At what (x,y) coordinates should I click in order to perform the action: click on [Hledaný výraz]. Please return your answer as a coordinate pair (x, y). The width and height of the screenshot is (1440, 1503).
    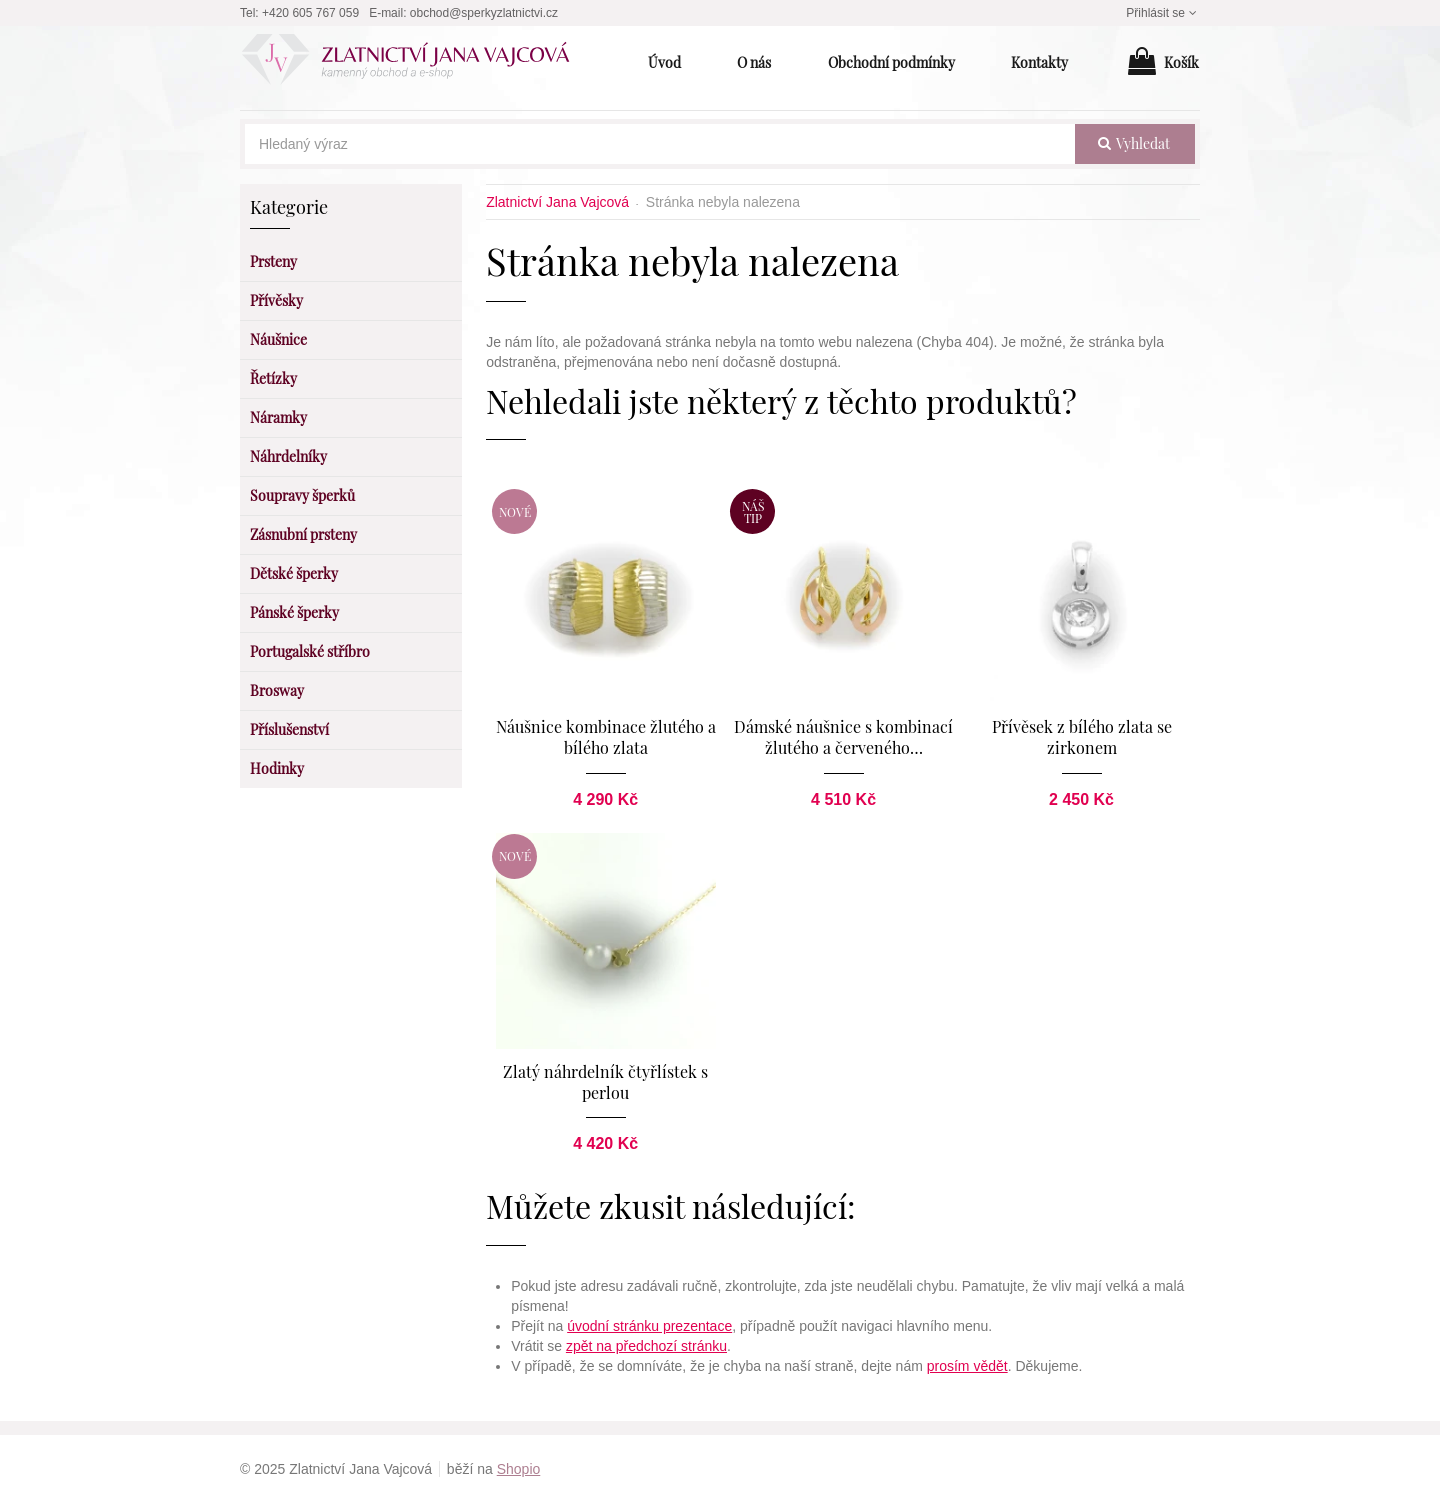
    Looking at the image, I should click on (660, 144).